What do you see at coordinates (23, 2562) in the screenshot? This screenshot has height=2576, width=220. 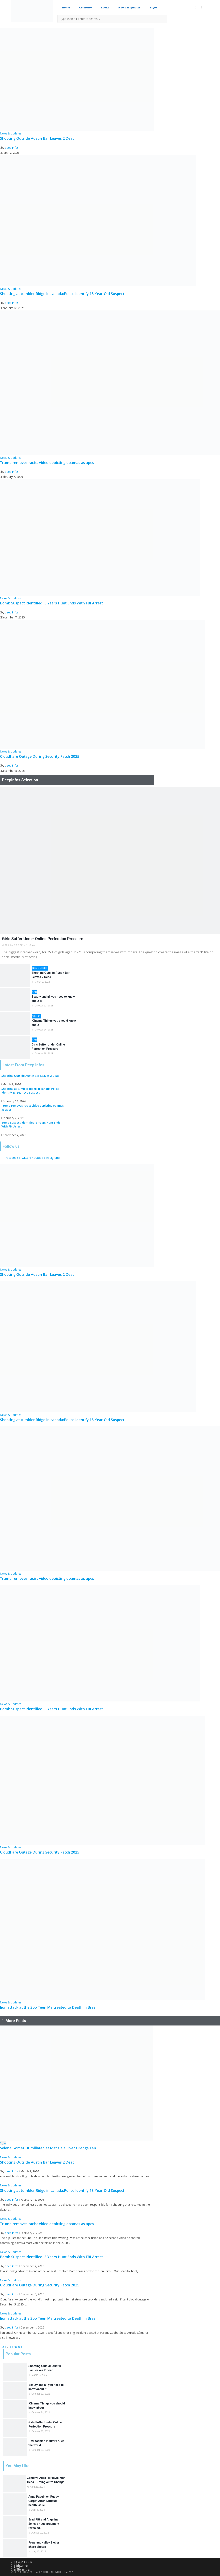 I see `Privacy Policy` at bounding box center [23, 2562].